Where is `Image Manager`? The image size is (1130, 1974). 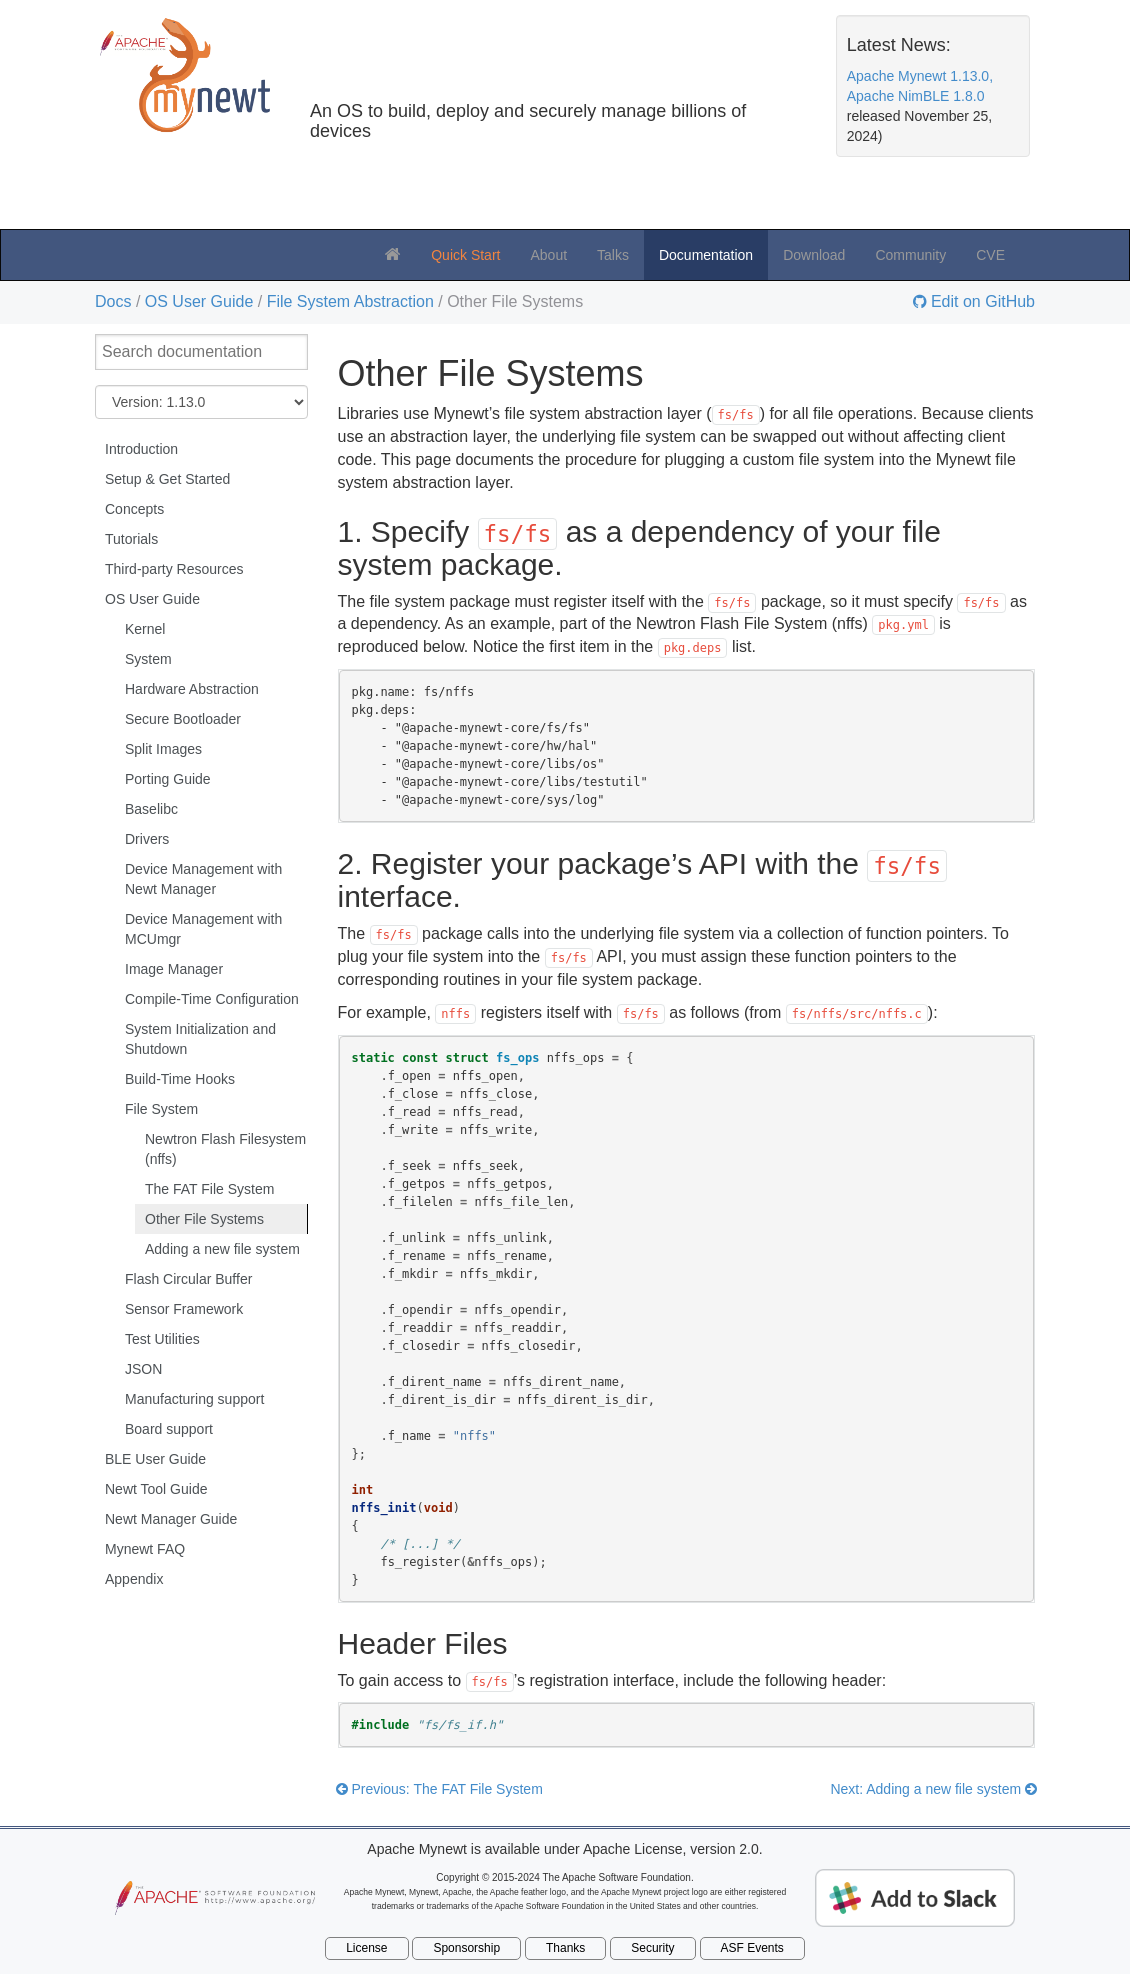 Image Manager is located at coordinates (174, 969).